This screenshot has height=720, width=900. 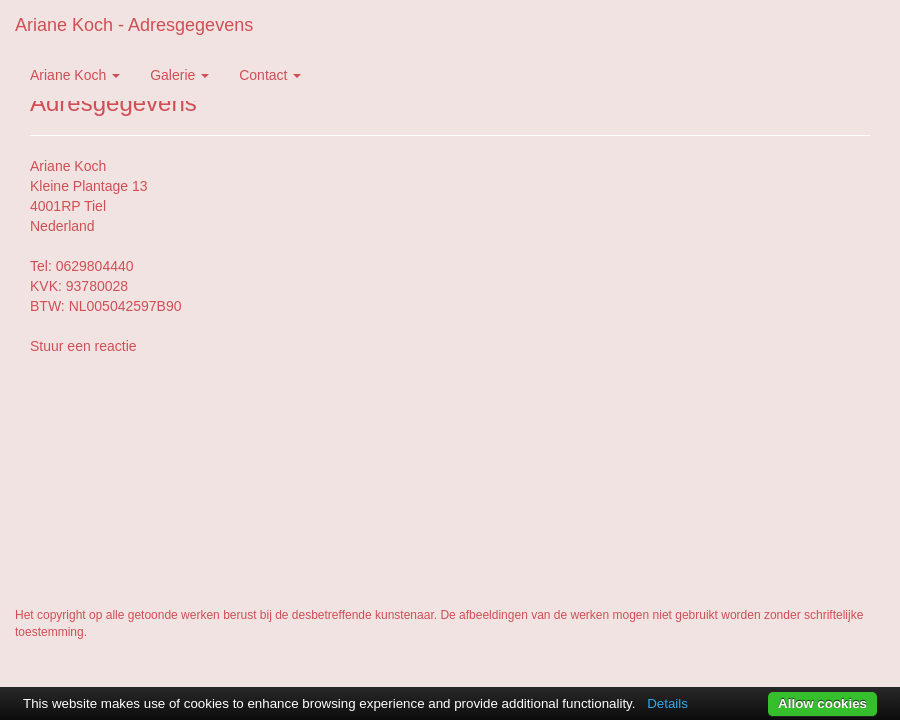 I want to click on Contact [button], so click(x=270, y=75).